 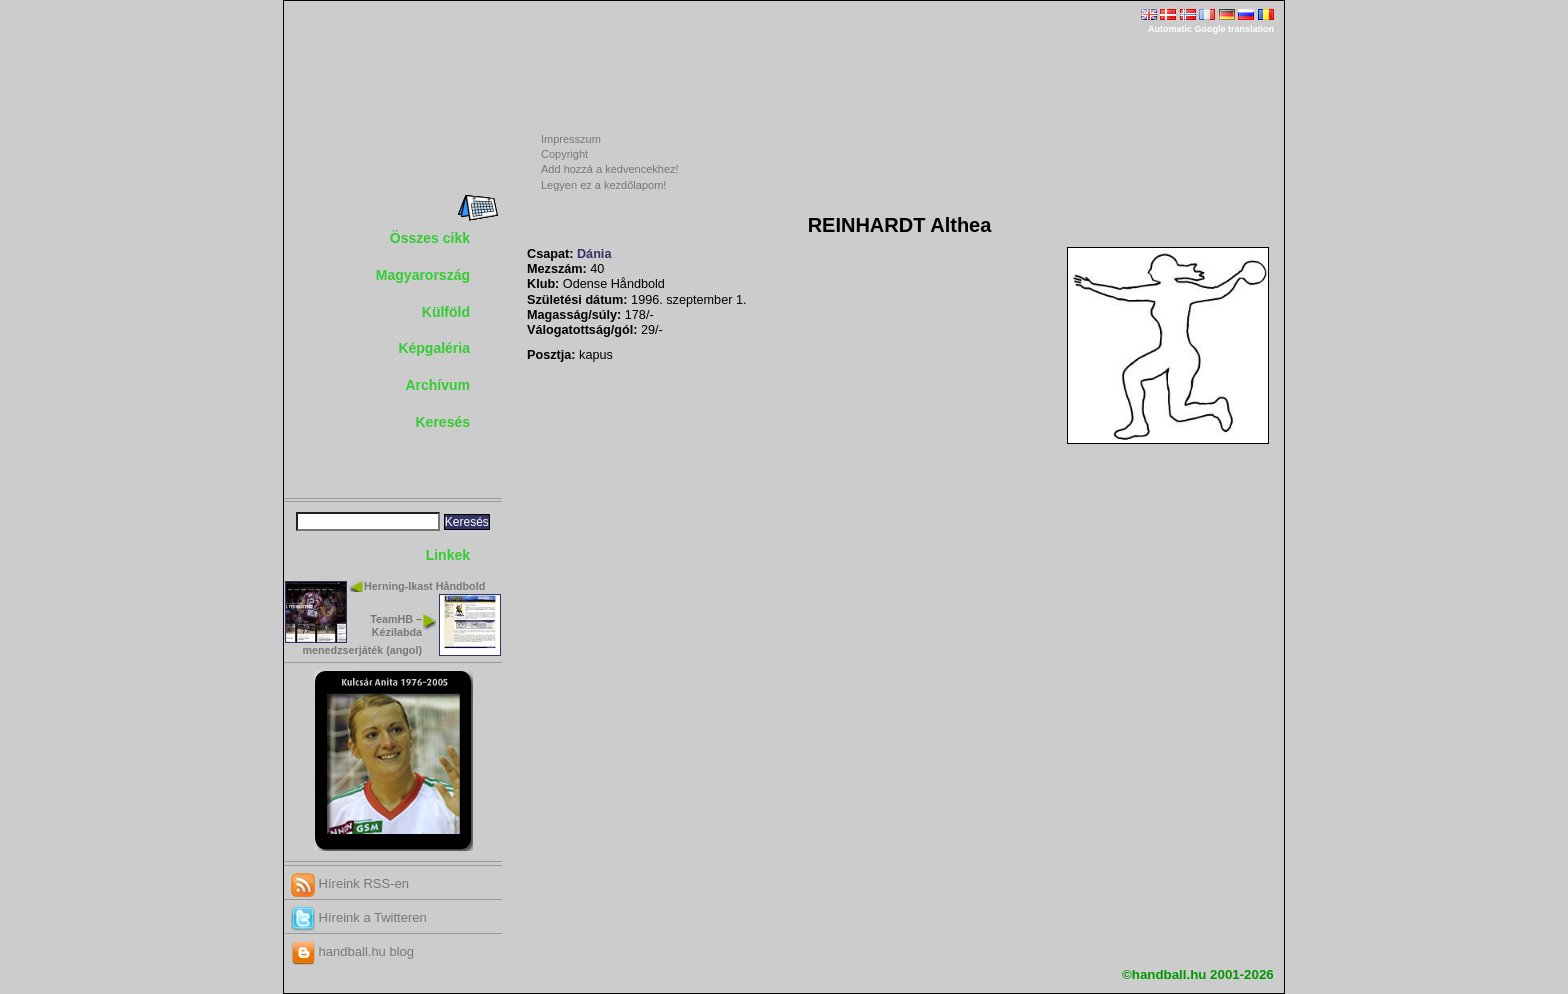 I want to click on Keresés, so click(x=443, y=422).